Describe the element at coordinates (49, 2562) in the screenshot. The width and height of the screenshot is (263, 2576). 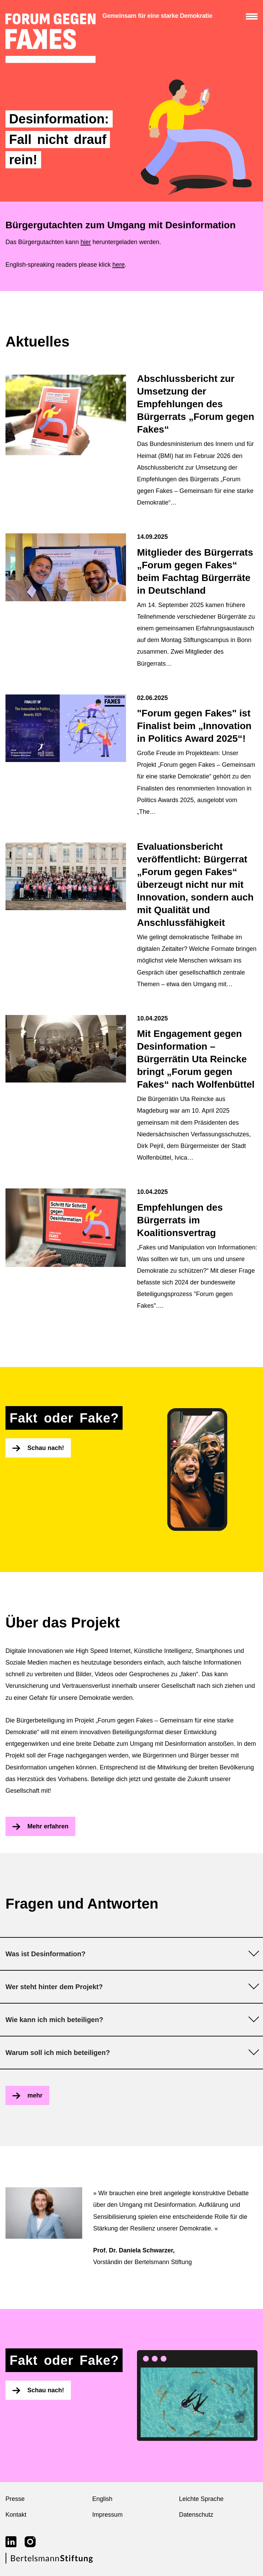
I see `[Link zur Webseite der Bertelsmann Stiftung]` at that location.